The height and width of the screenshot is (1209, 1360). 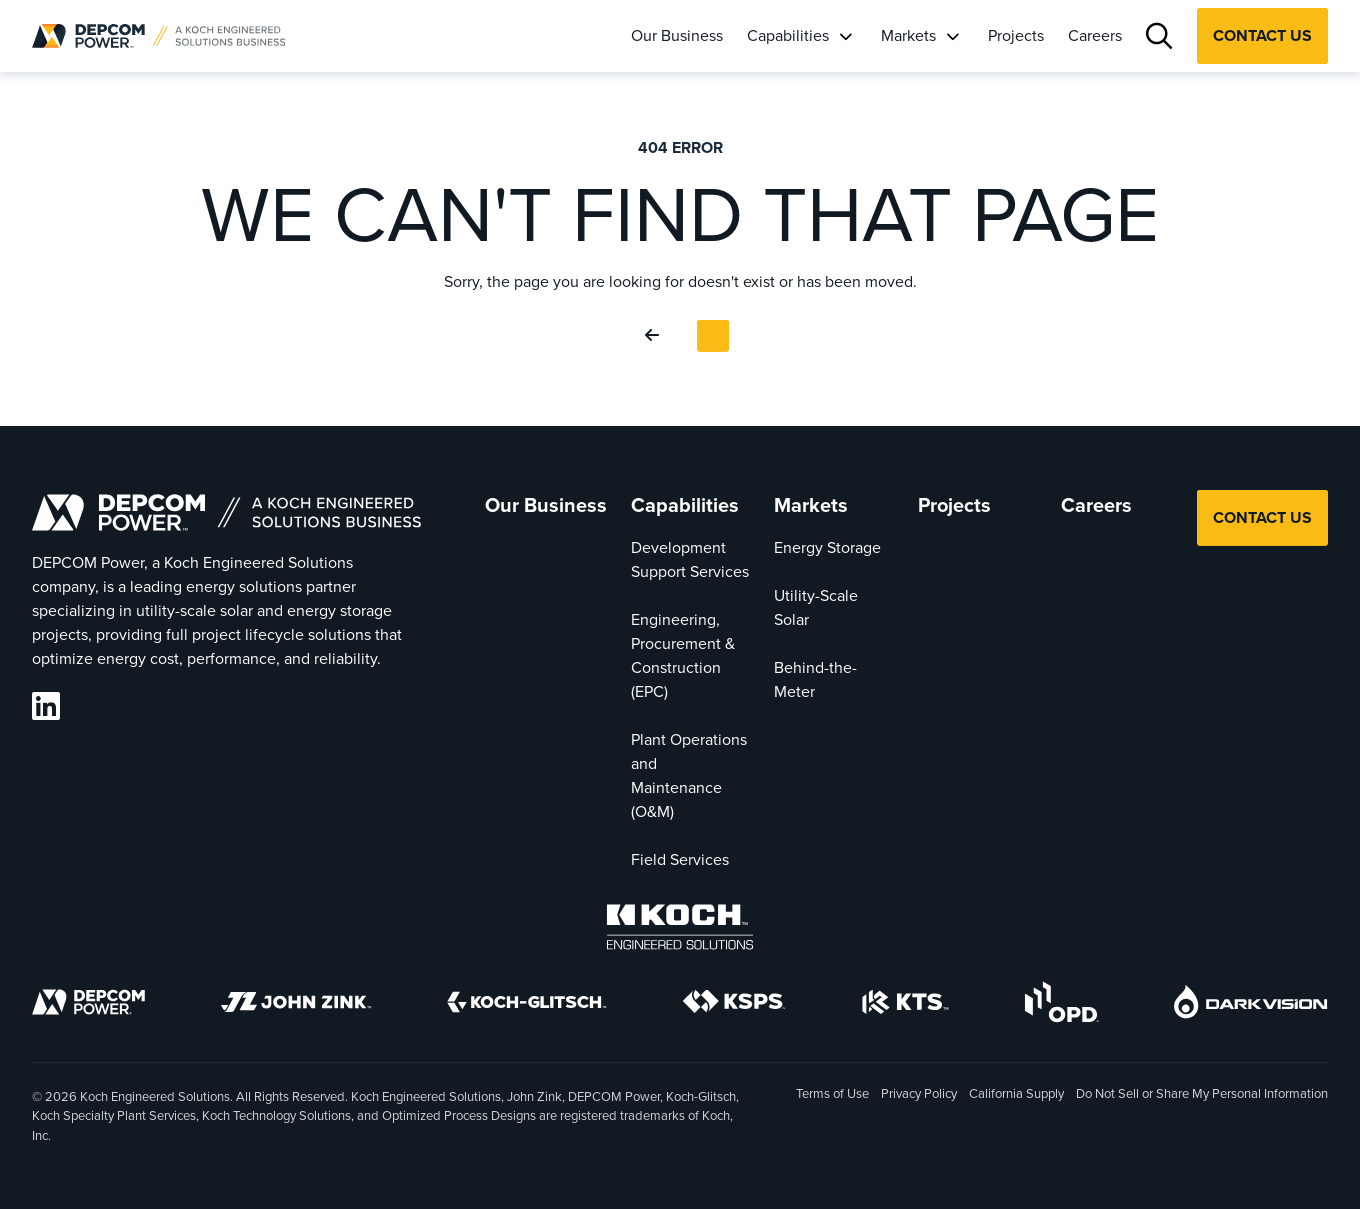 What do you see at coordinates (527, 1005) in the screenshot?
I see `[Koch-Glitsch]` at bounding box center [527, 1005].